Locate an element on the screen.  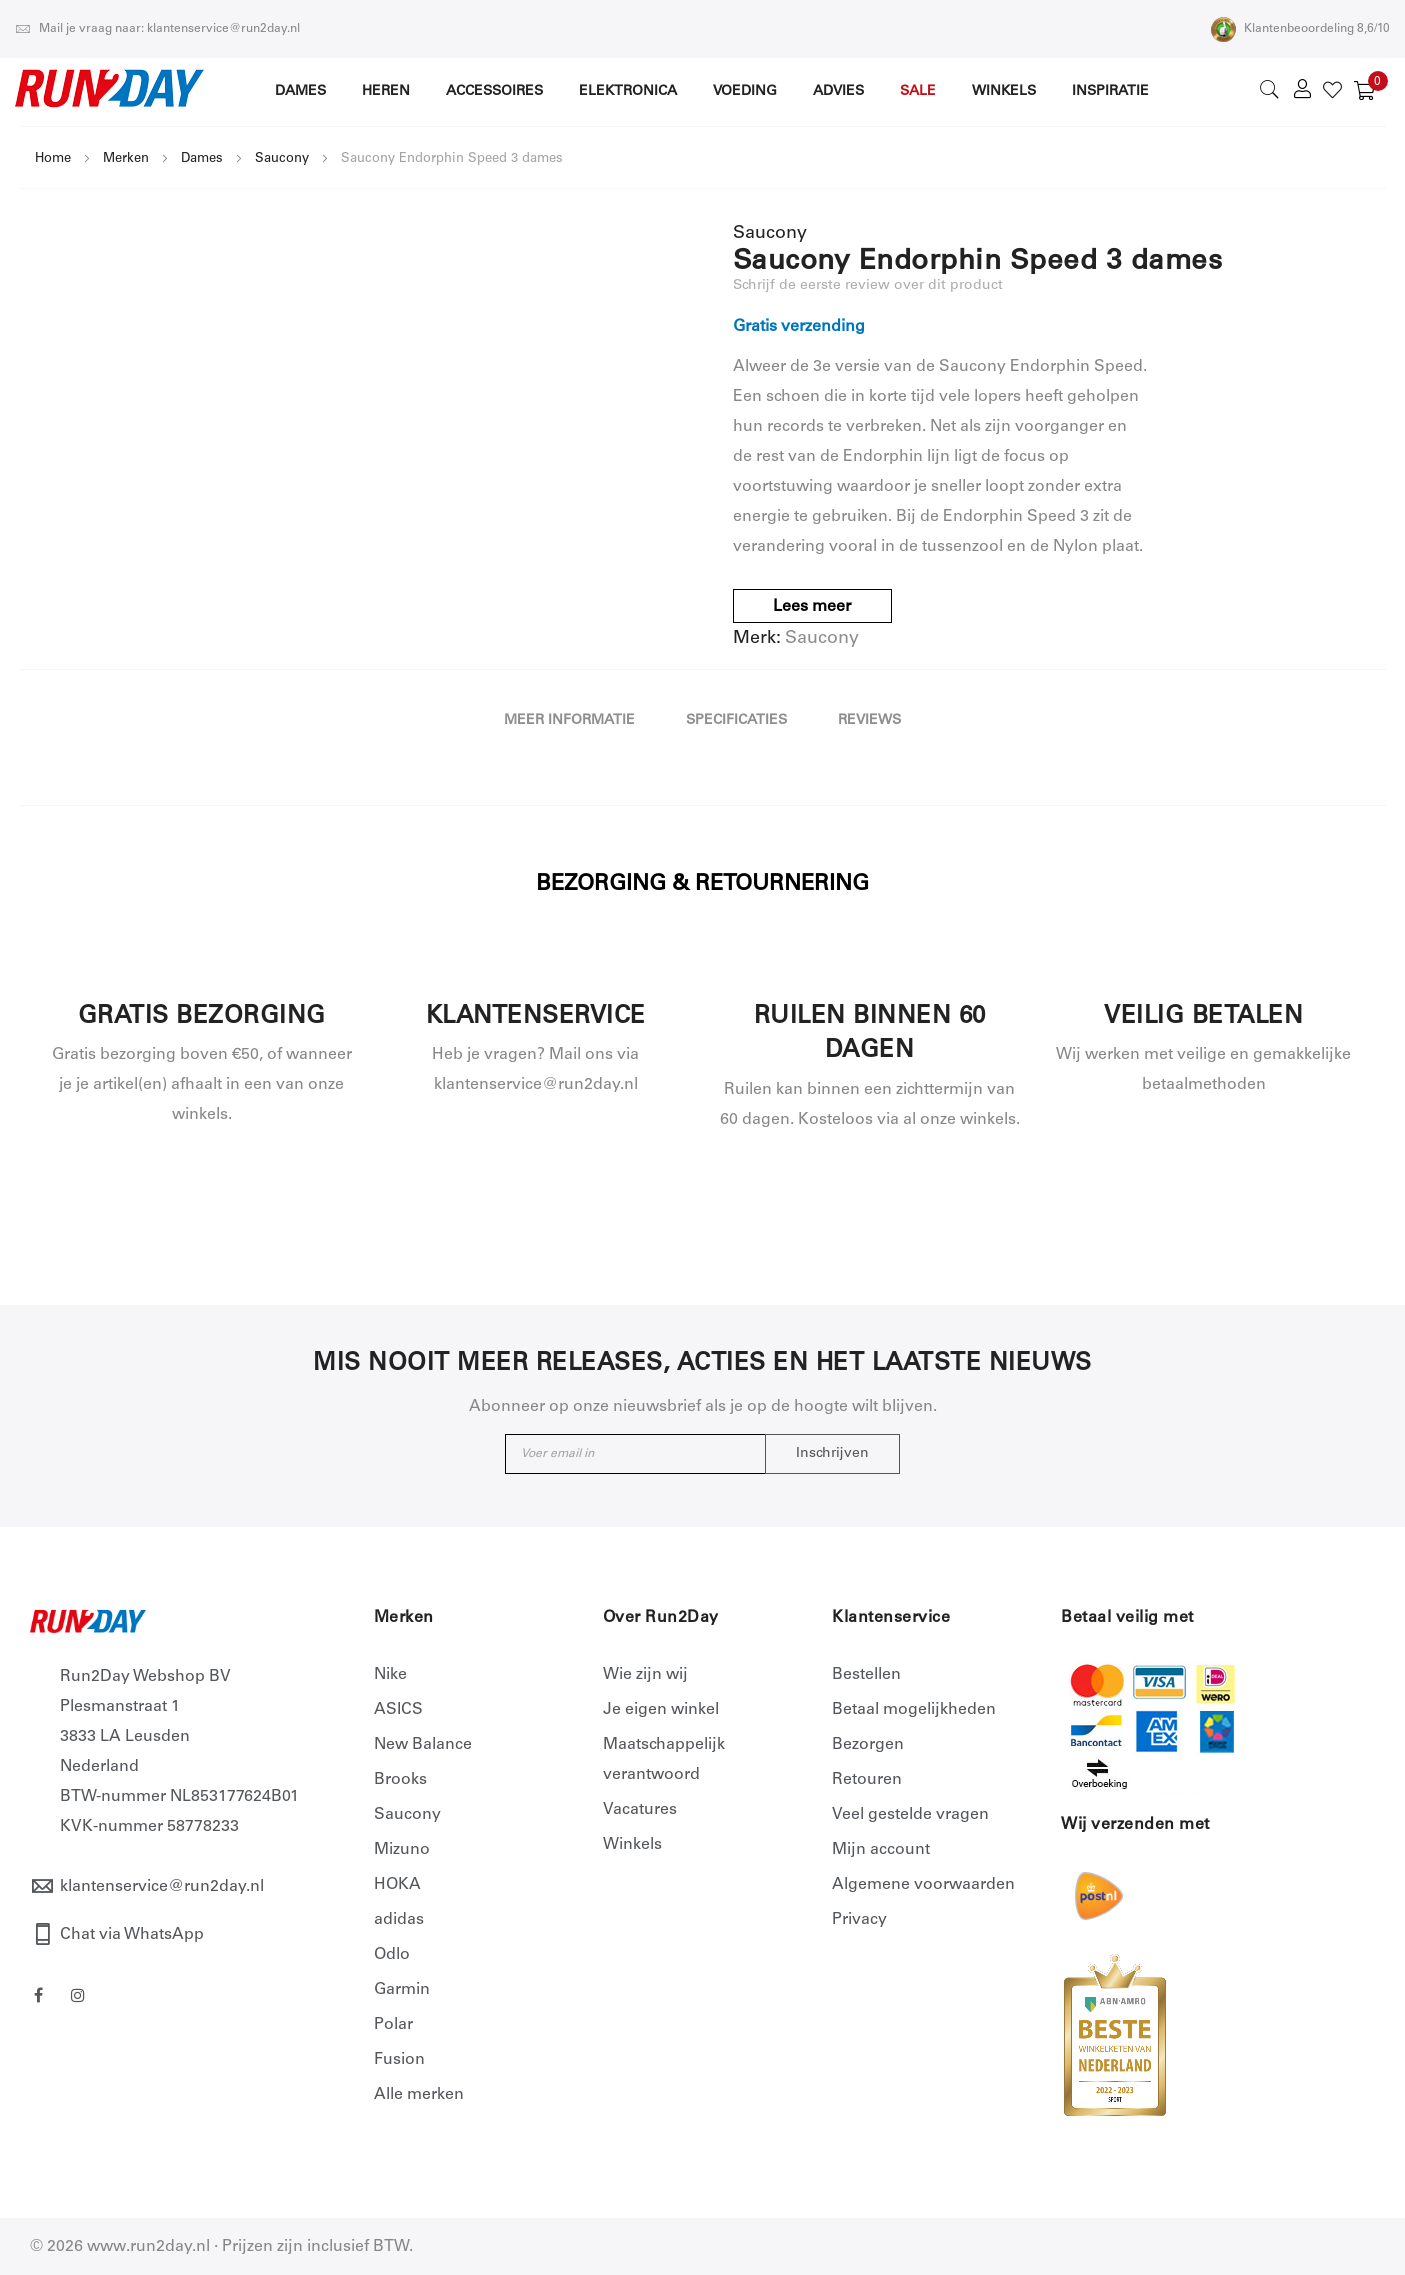
Lees meer is located at coordinates (812, 607).